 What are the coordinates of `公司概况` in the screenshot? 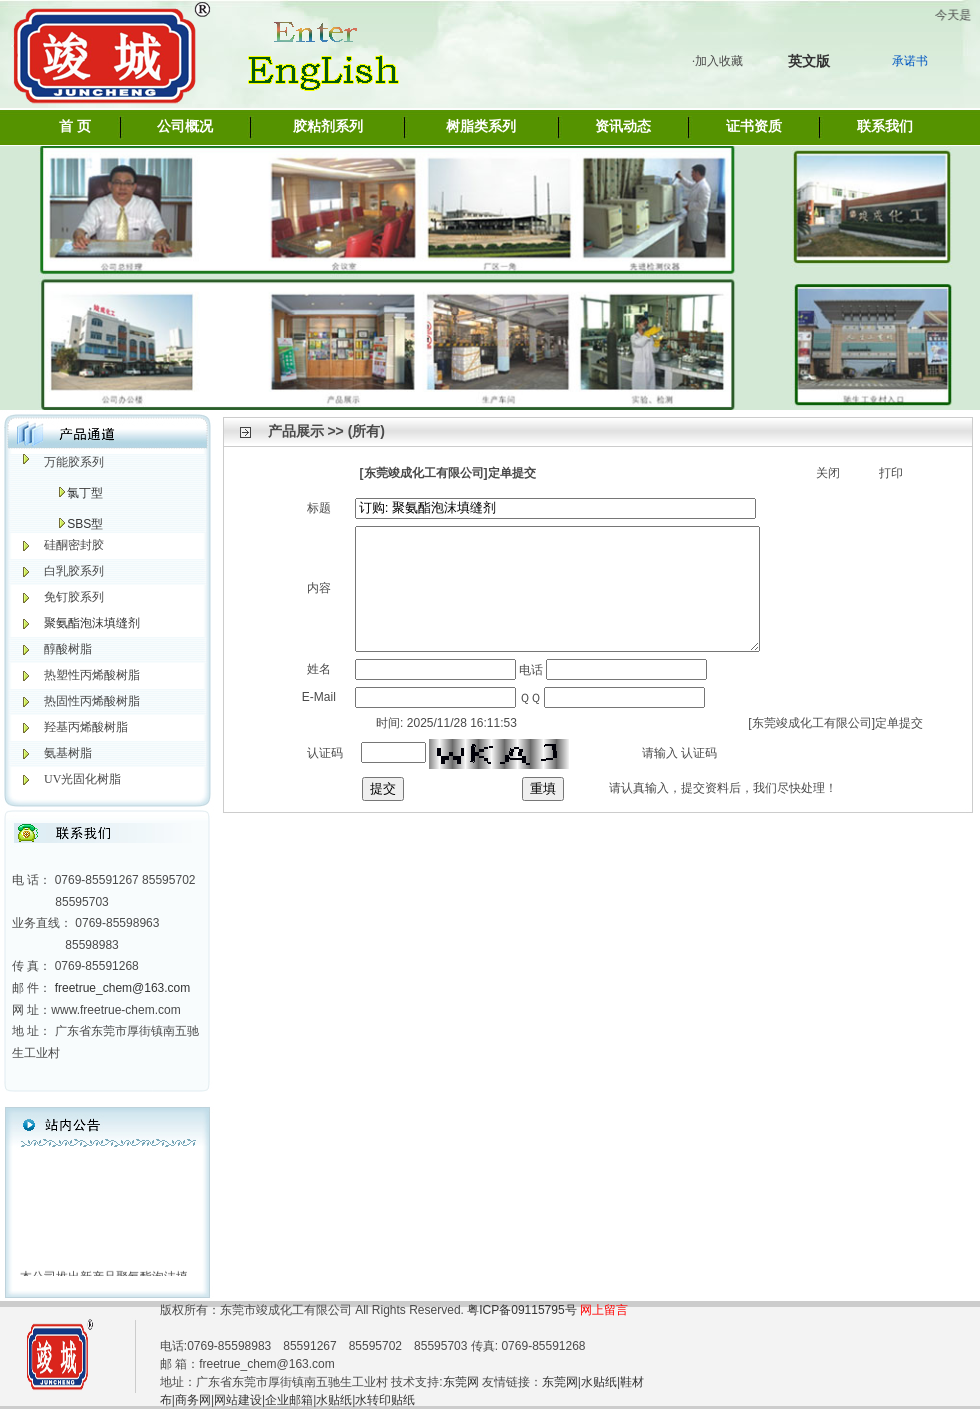 It's located at (185, 126).